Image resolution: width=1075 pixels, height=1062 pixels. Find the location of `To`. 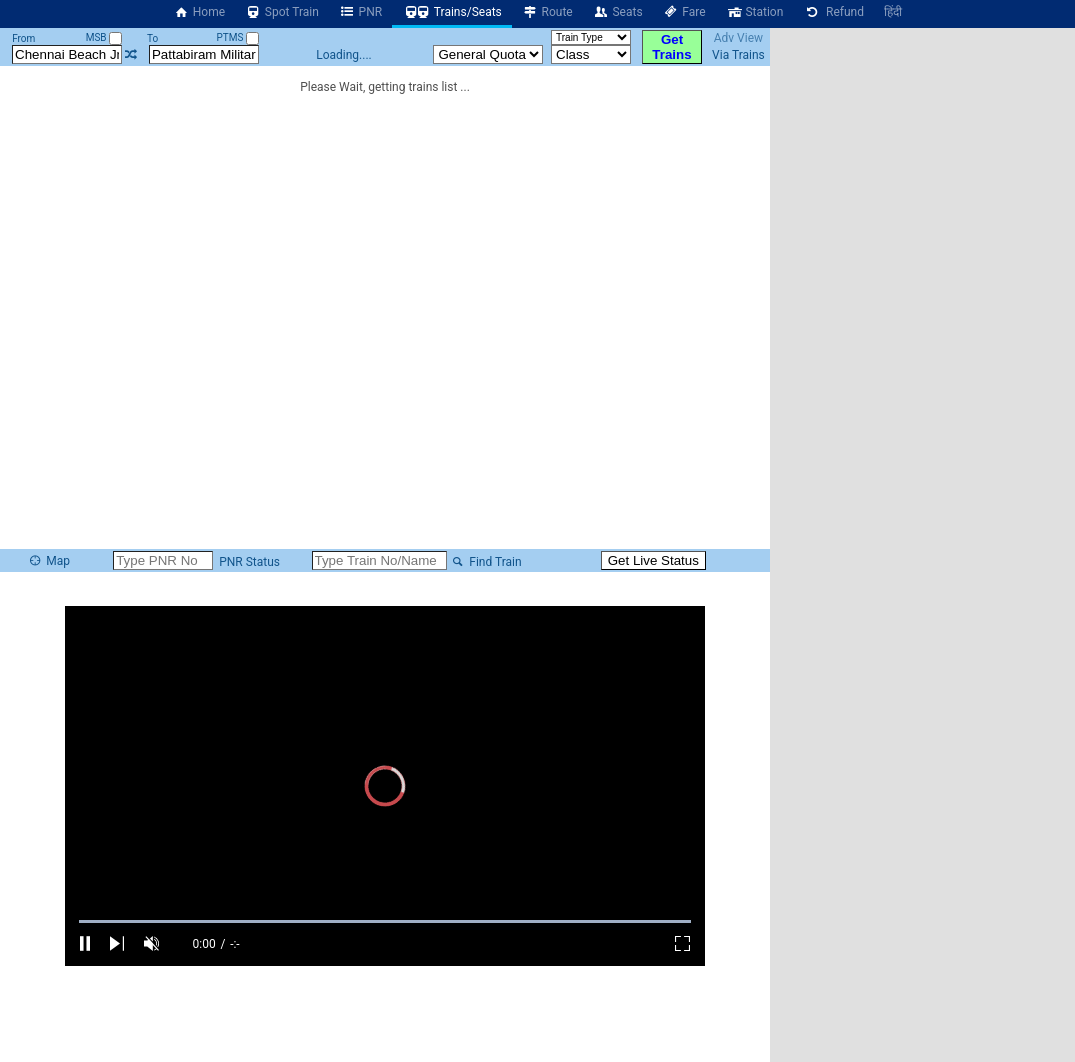

To is located at coordinates (152, 38).